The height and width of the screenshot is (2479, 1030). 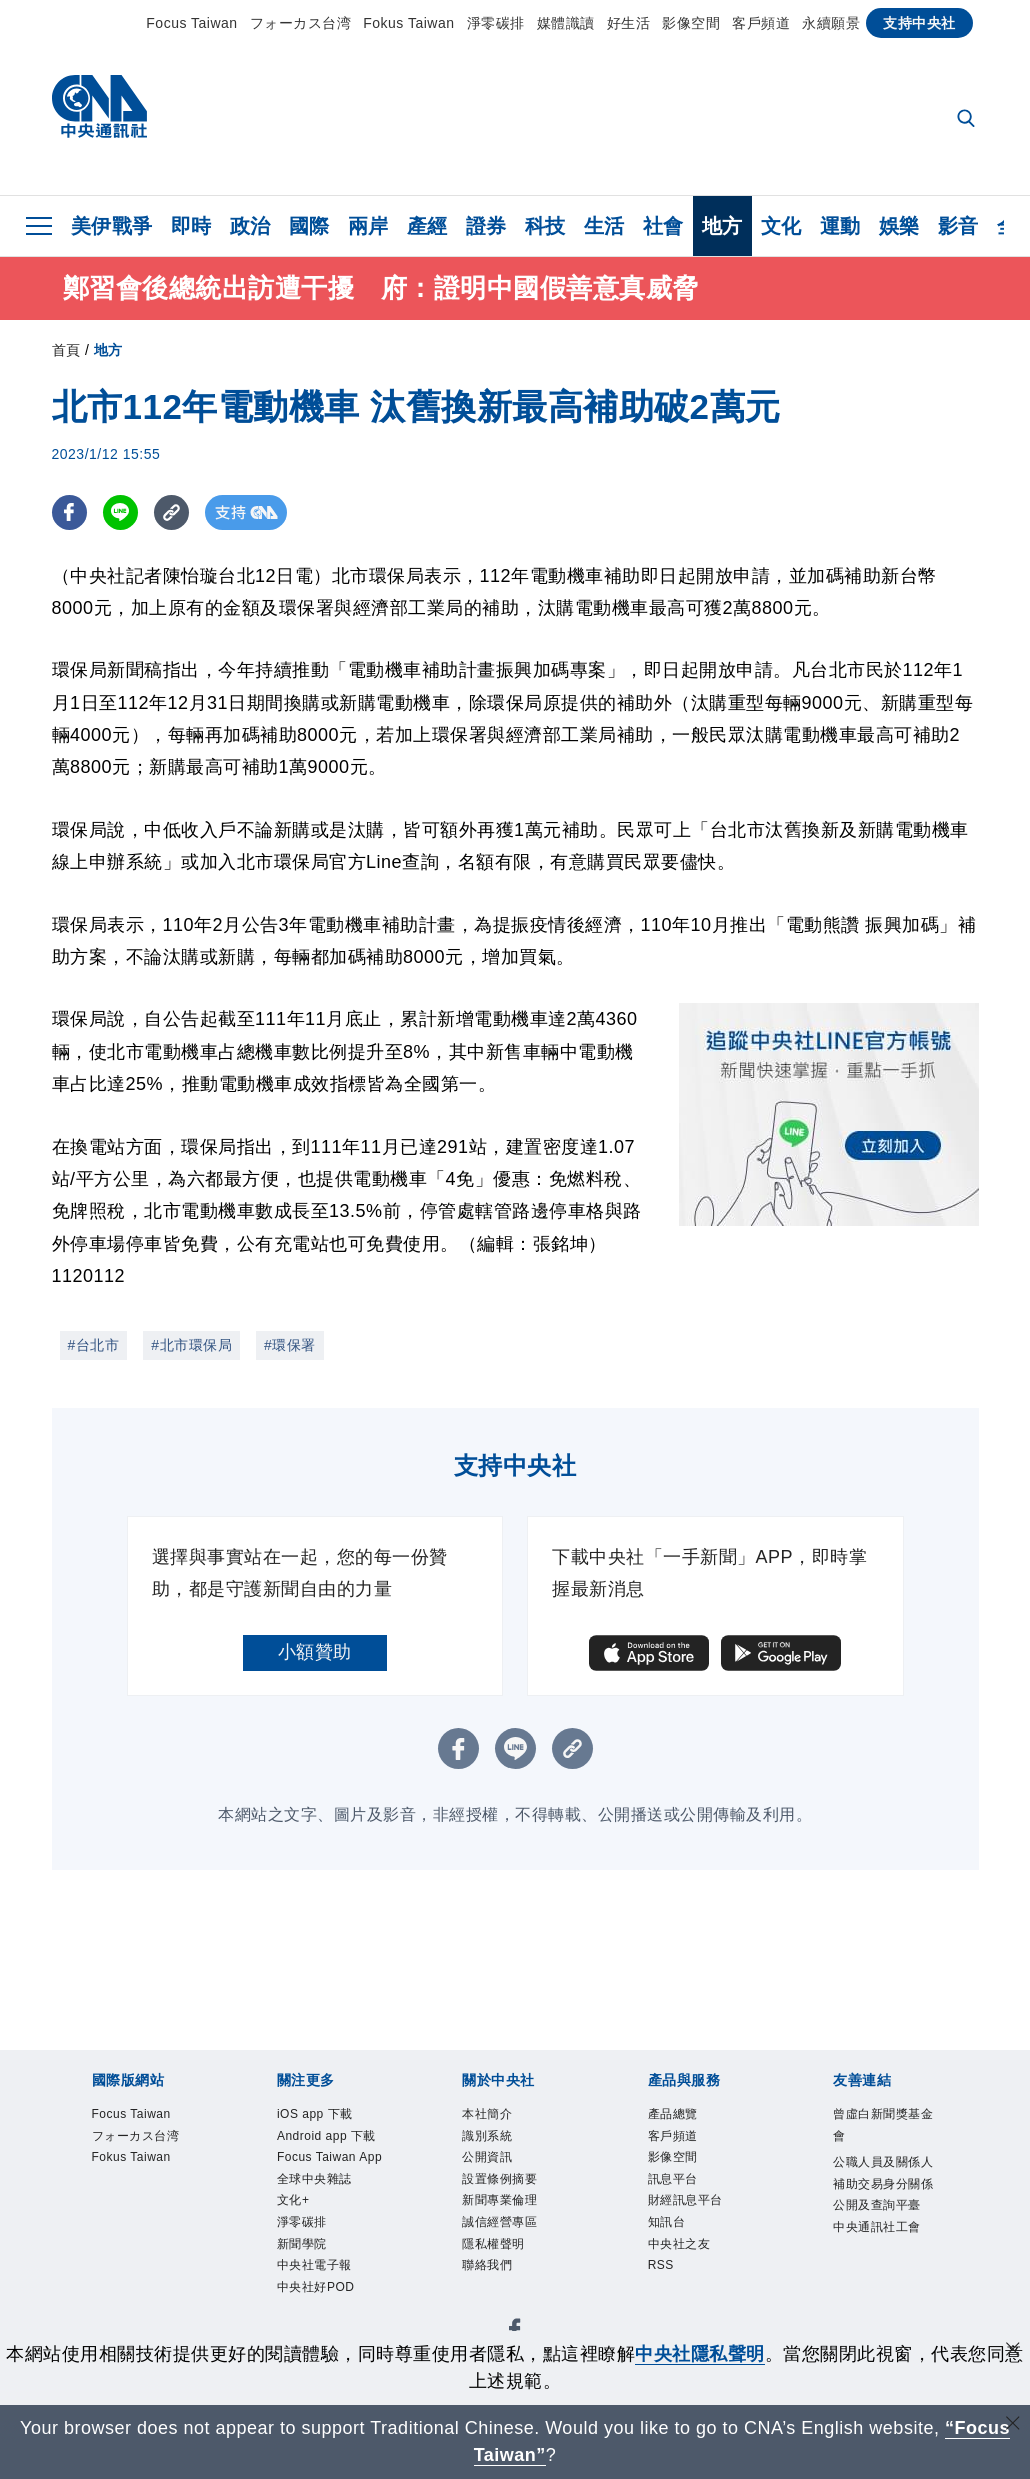 I want to click on Android app 下載, so click(x=326, y=2136).